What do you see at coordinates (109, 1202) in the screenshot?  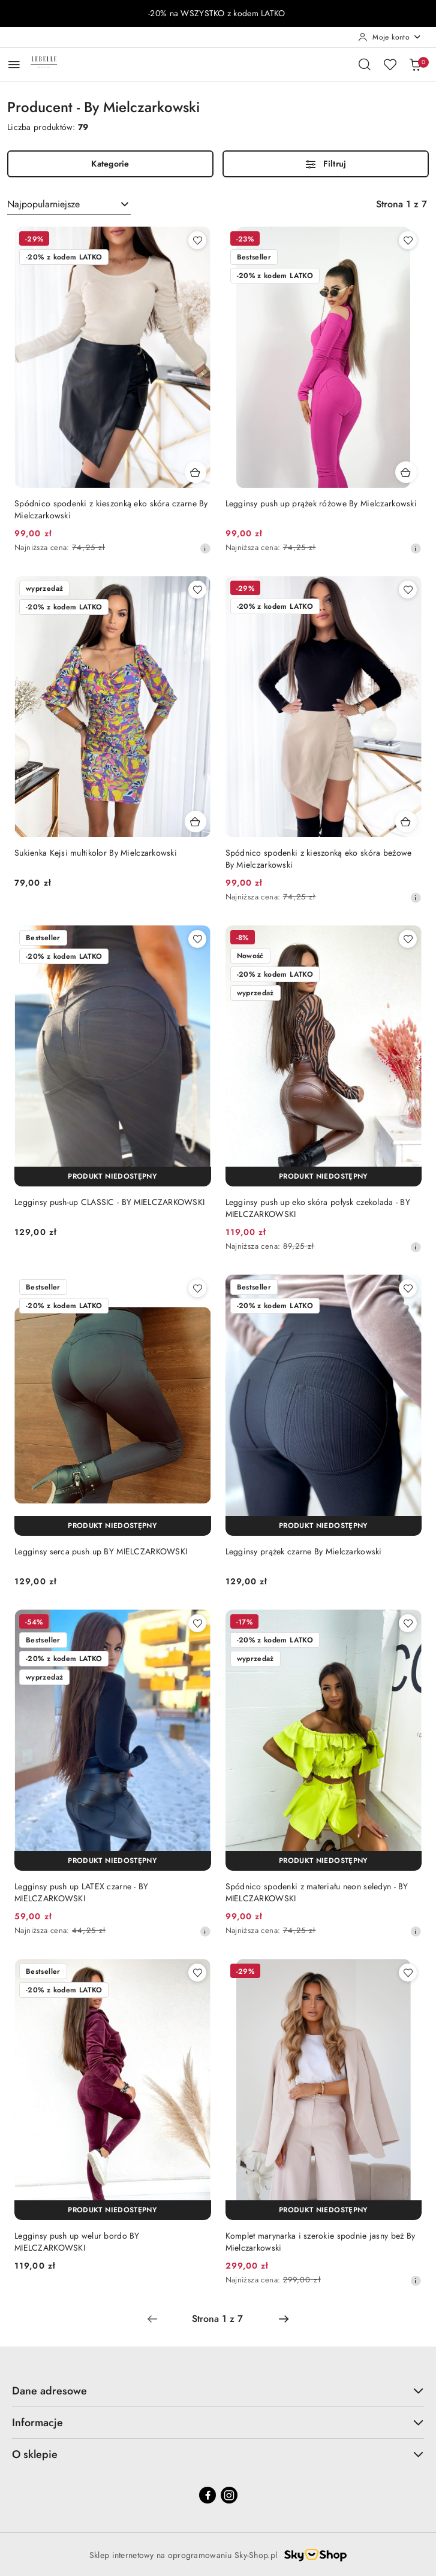 I see `Legginsy push-up CLASSIC - BY MIELCZARKOWSKI` at bounding box center [109, 1202].